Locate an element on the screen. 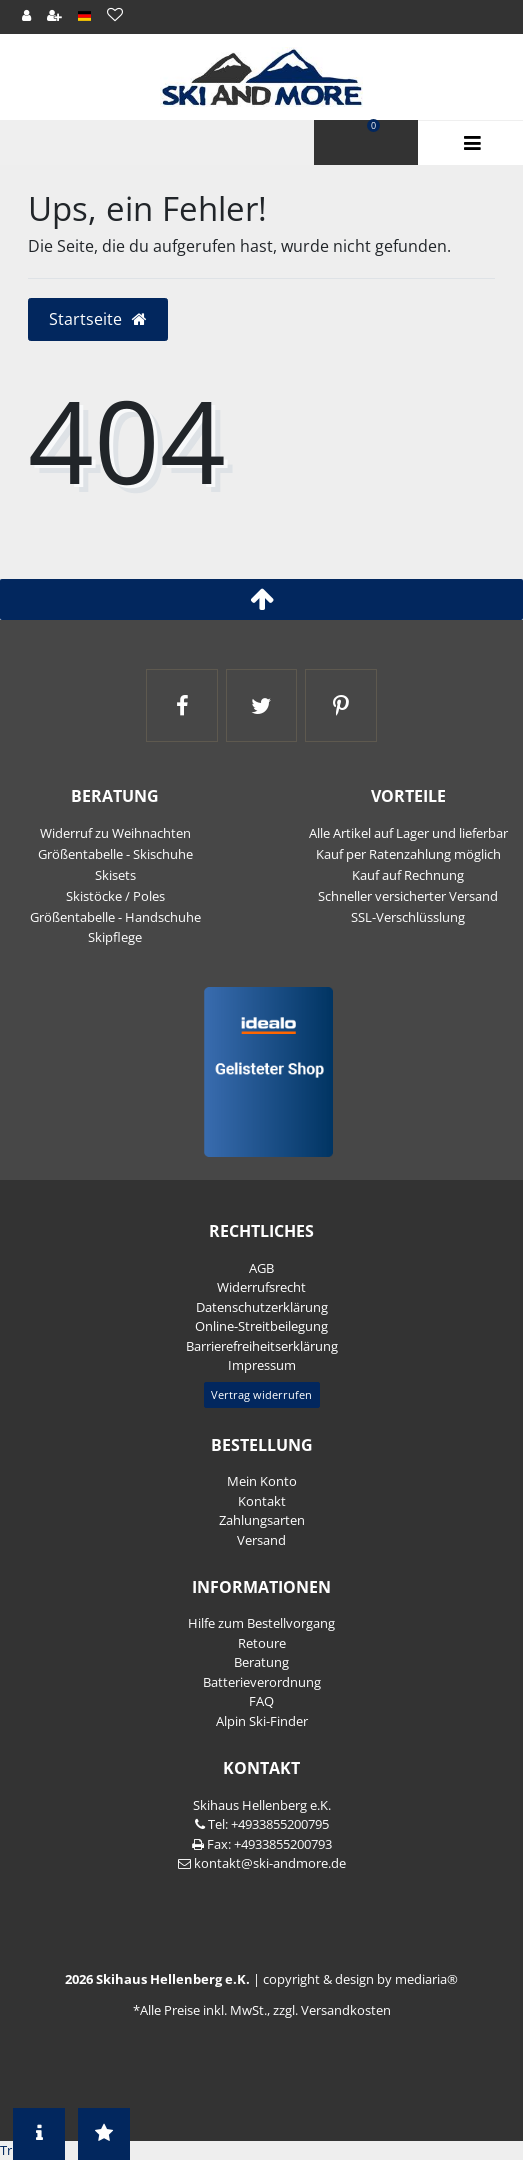 This screenshot has width=523, height=2160. Menü is located at coordinates (470, 144).